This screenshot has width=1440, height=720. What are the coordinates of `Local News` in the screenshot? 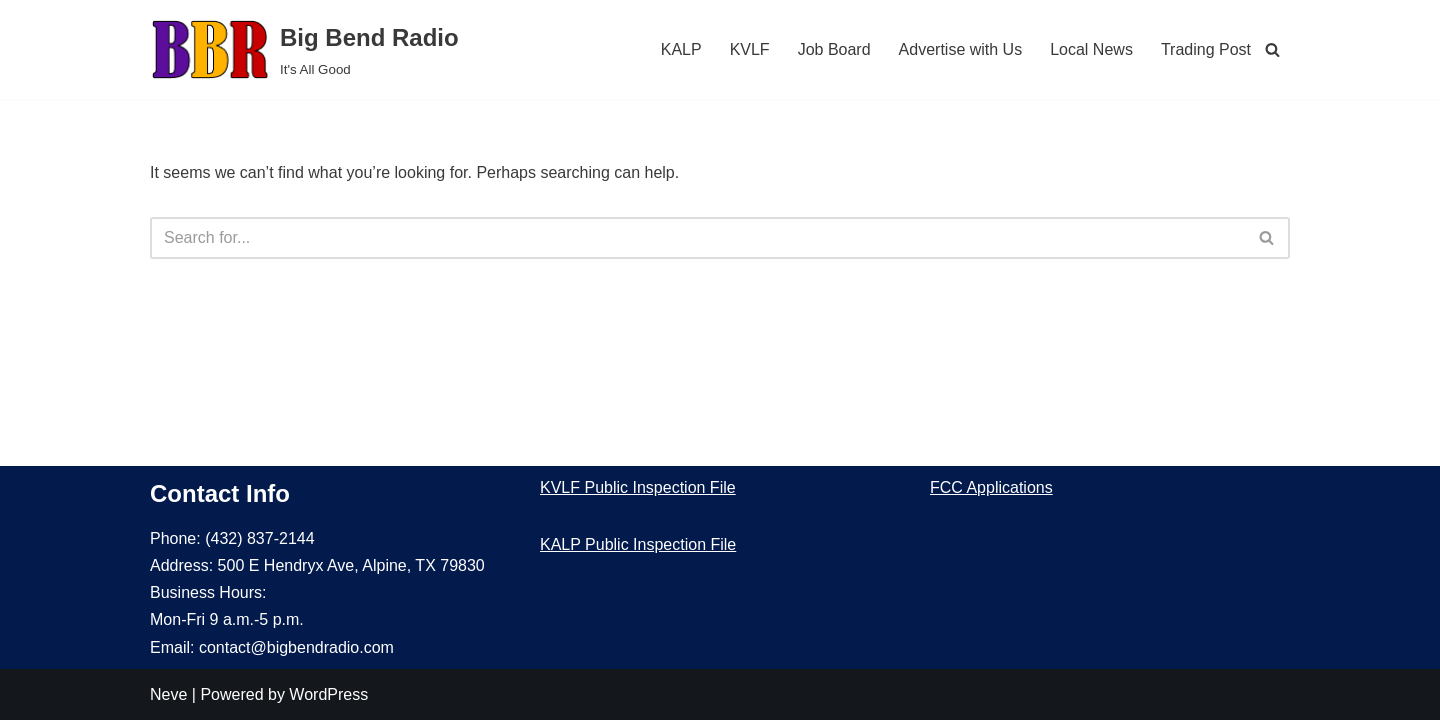 It's located at (1091, 49).